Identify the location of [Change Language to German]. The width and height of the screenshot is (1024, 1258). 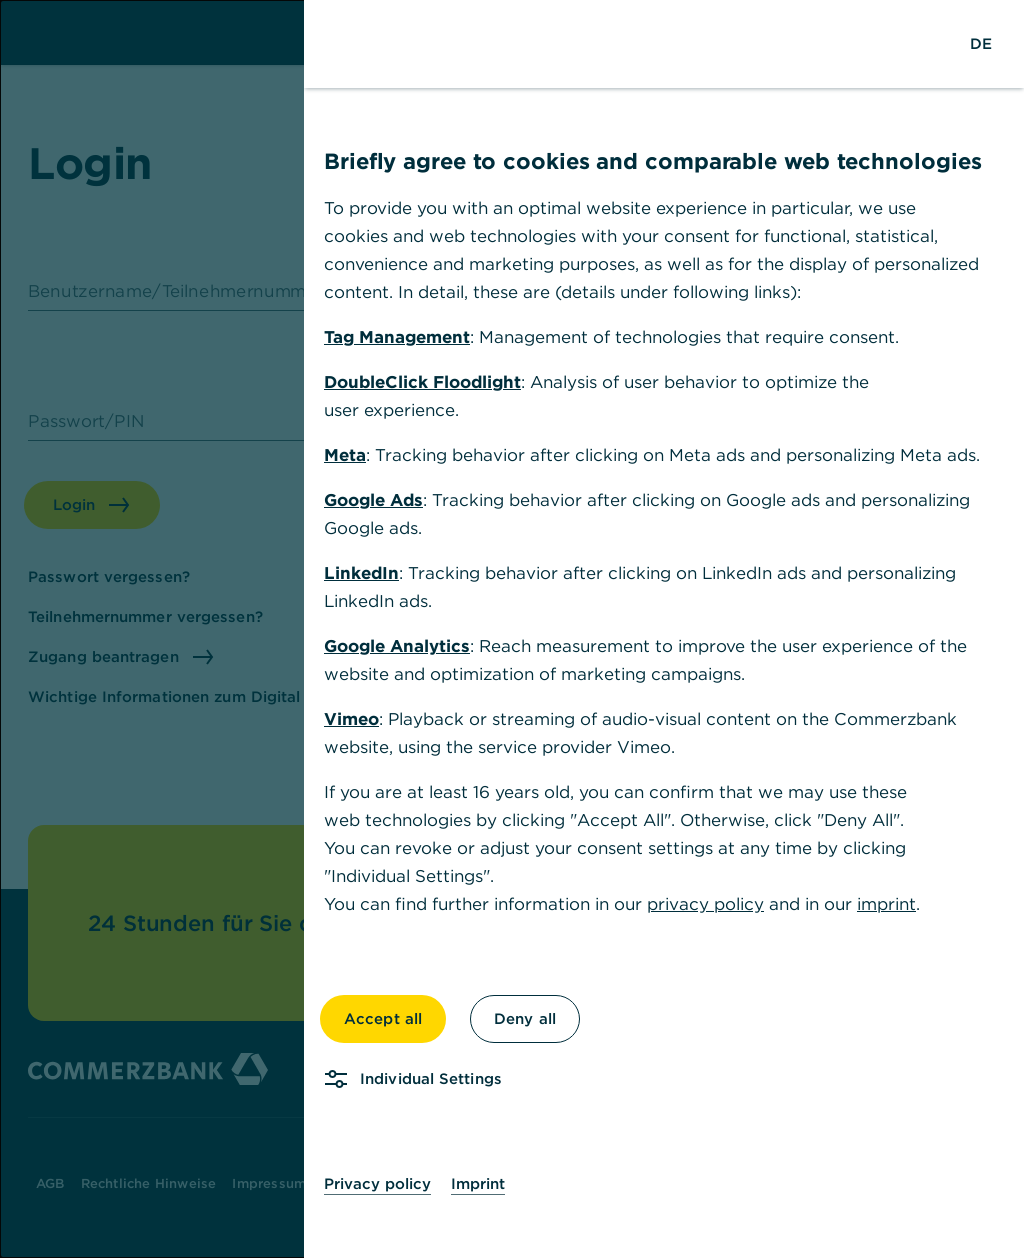
(981, 44).